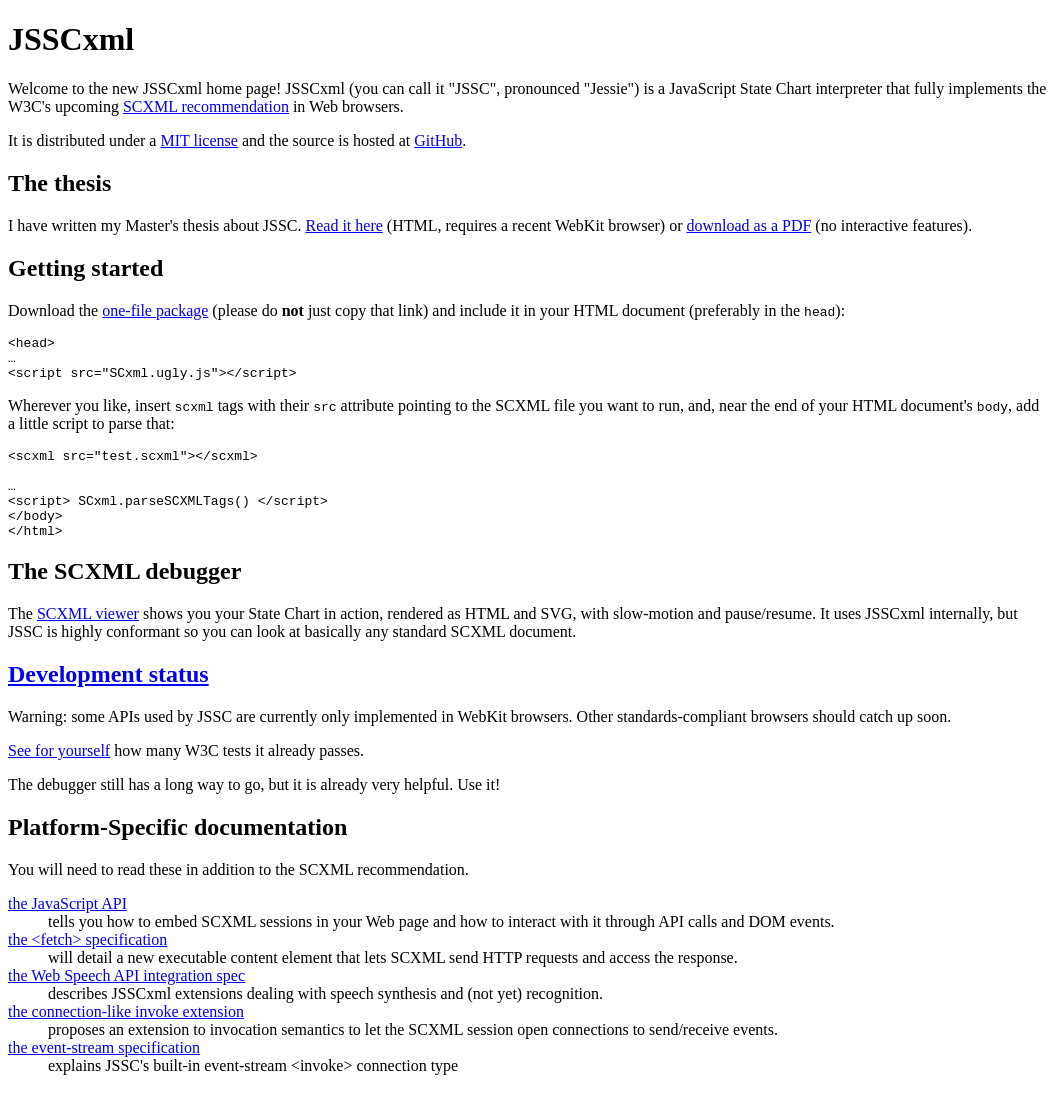  Describe the element at coordinates (88, 640) in the screenshot. I see `SCXML viewer` at that location.